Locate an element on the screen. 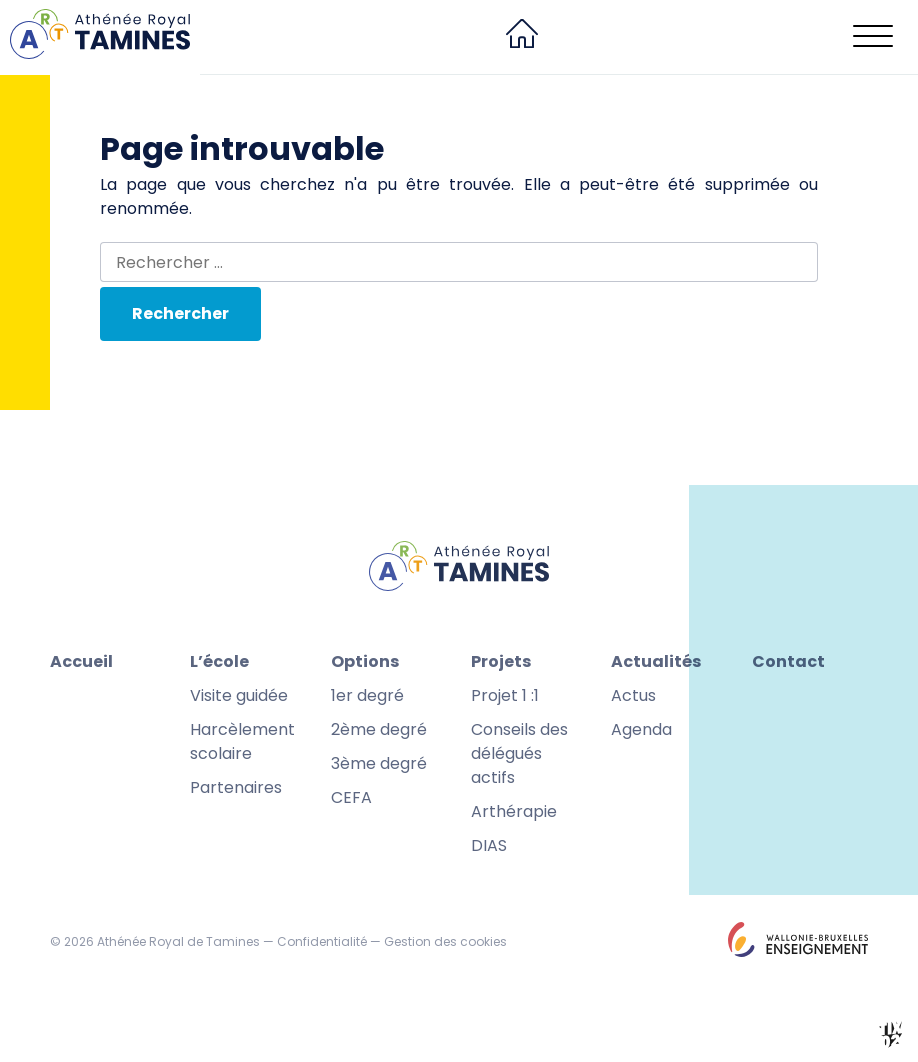 The height and width of the screenshot is (1062, 918). DIAS is located at coordinates (489, 845).